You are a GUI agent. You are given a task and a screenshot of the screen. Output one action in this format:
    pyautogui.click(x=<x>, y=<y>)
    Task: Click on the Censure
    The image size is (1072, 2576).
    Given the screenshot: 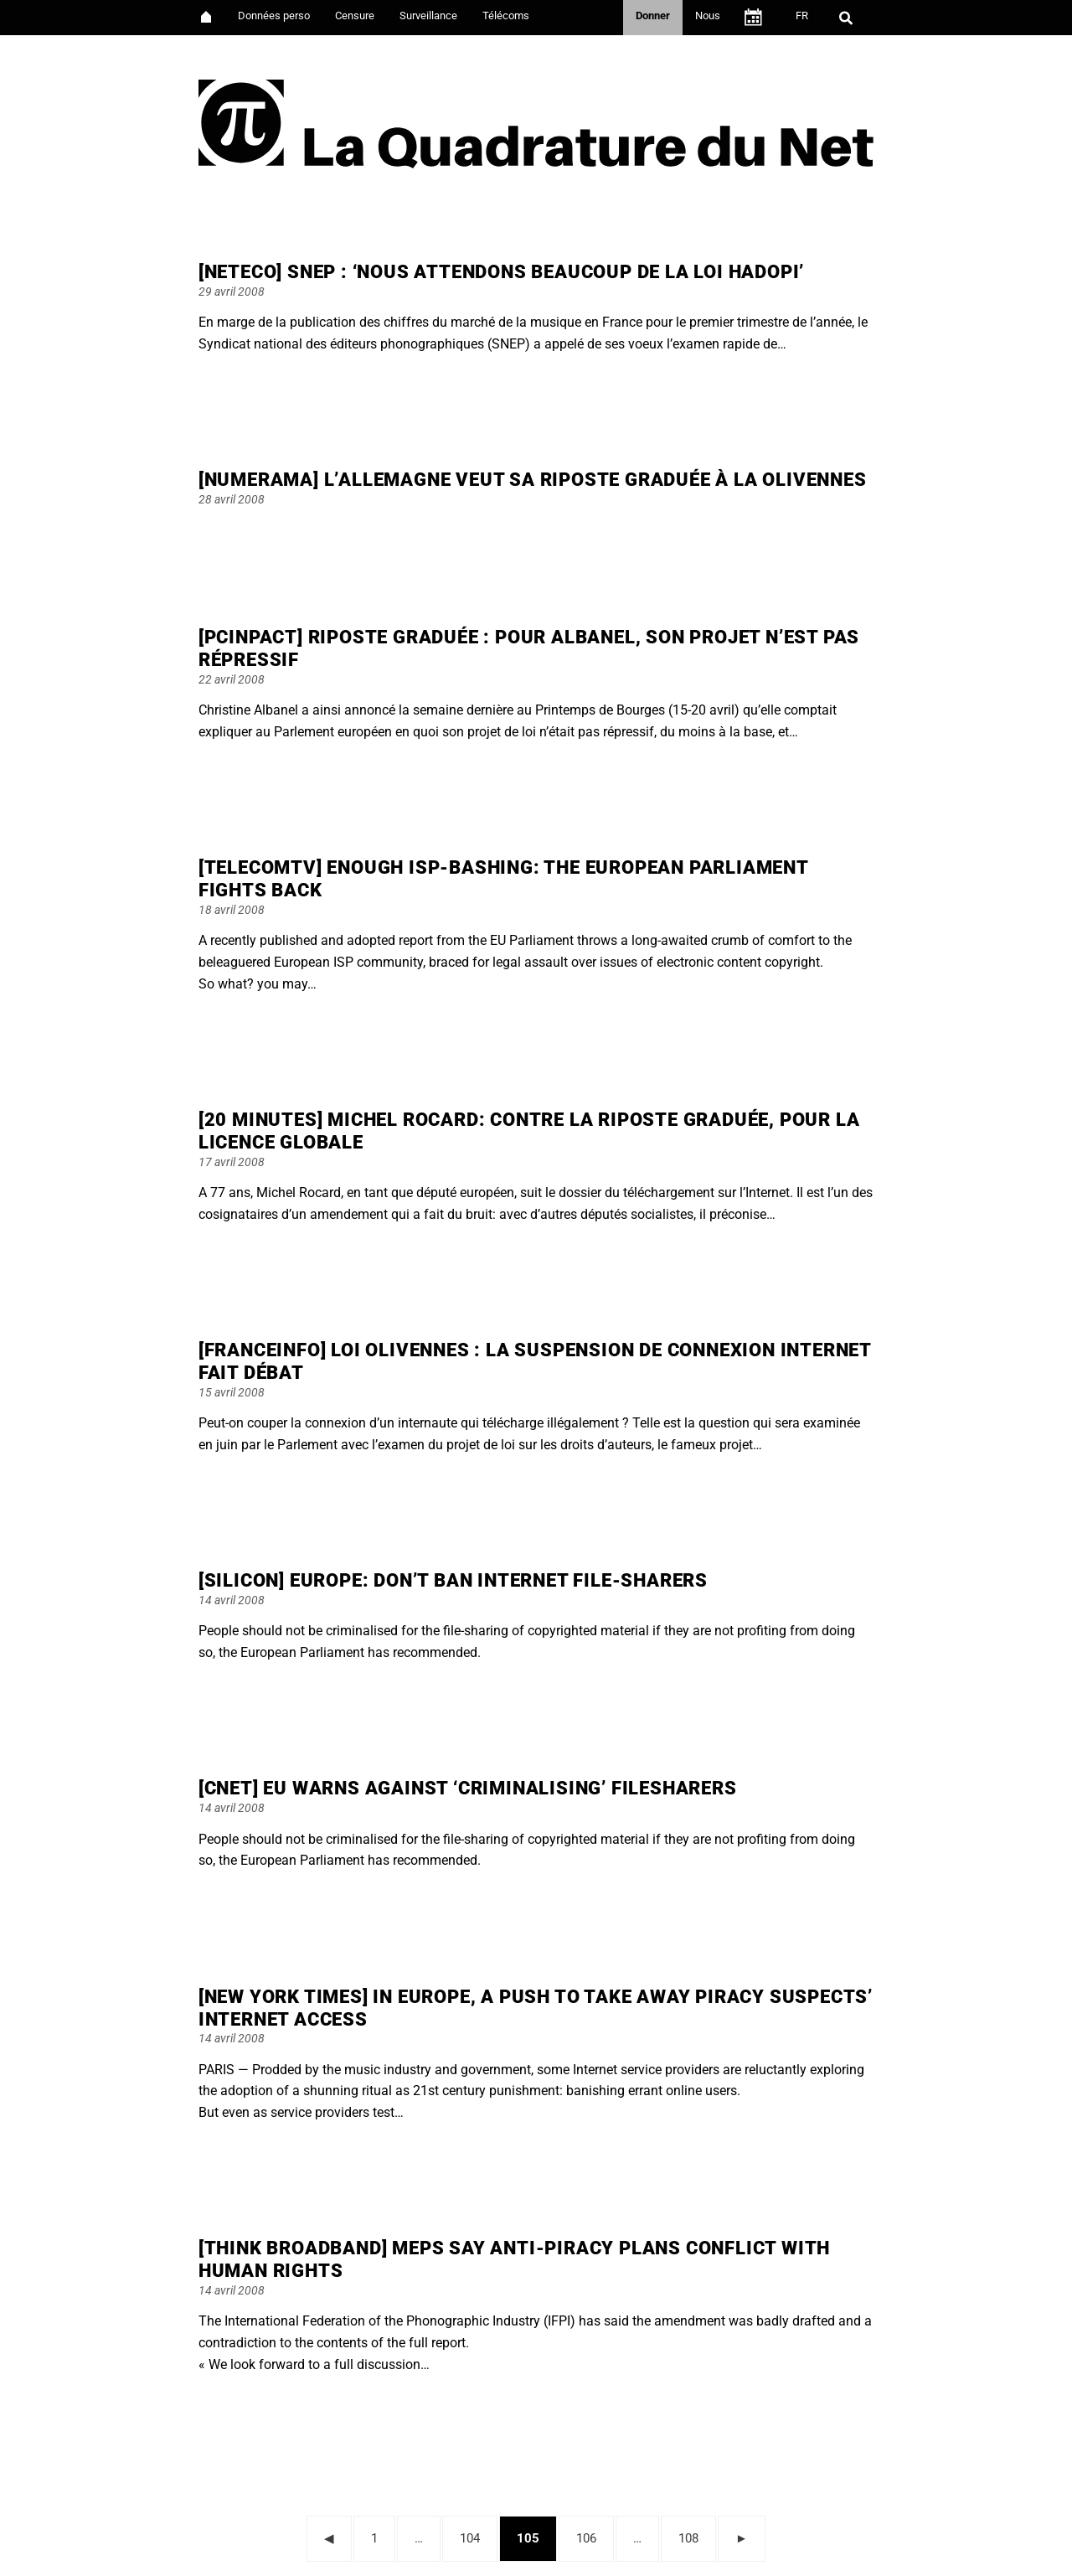 What is the action you would take?
    pyautogui.click(x=354, y=15)
    